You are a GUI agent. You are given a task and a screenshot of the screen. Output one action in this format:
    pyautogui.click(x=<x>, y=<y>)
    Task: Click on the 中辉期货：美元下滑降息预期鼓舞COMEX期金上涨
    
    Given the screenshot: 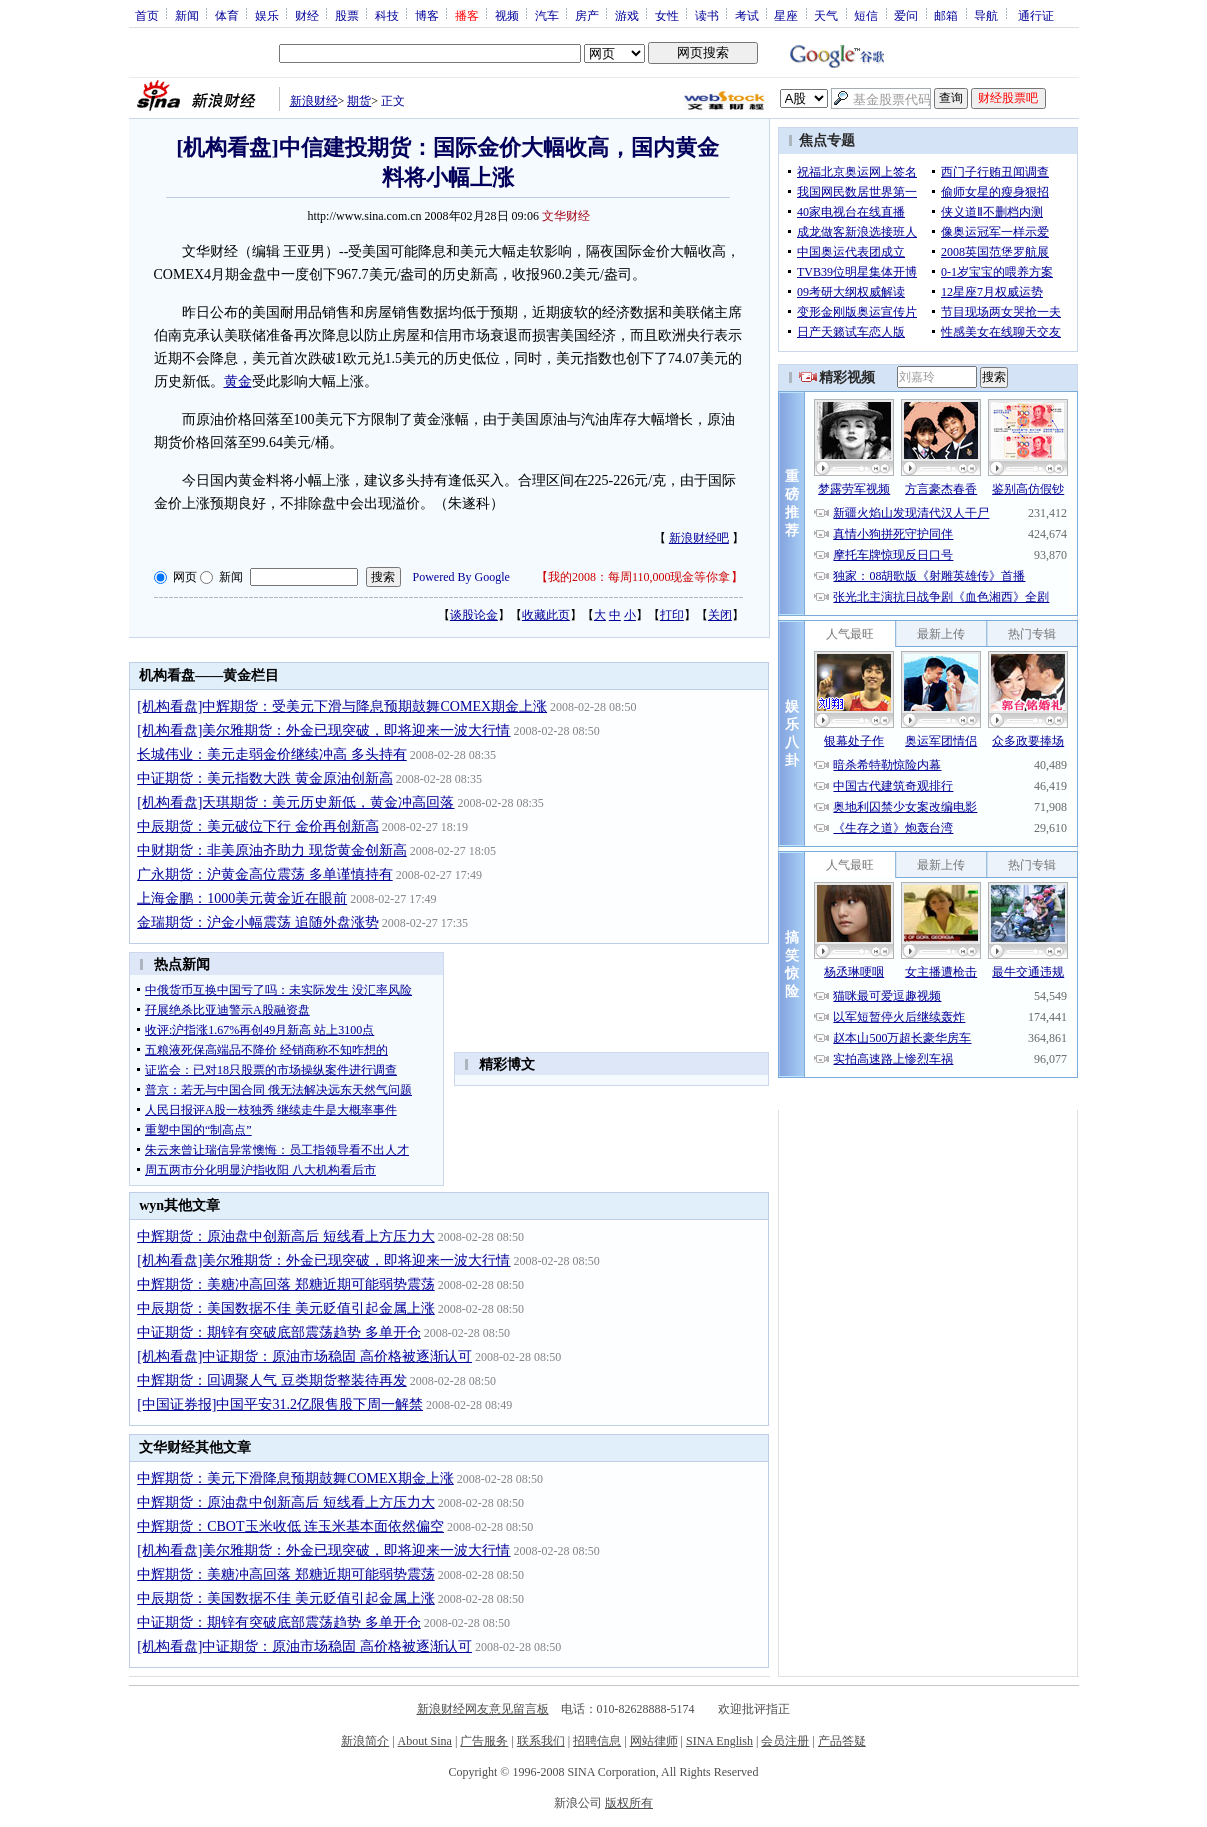 What is the action you would take?
    pyautogui.click(x=295, y=1478)
    